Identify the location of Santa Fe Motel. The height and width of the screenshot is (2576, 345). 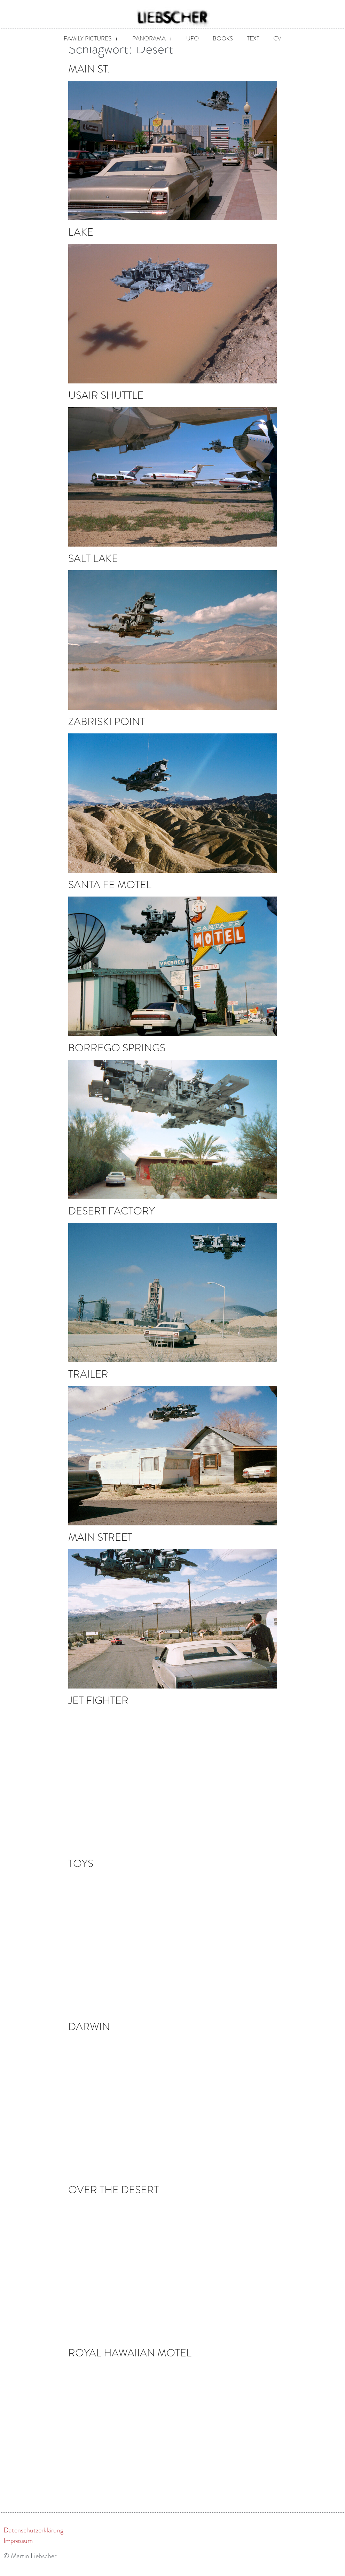
(109, 894).